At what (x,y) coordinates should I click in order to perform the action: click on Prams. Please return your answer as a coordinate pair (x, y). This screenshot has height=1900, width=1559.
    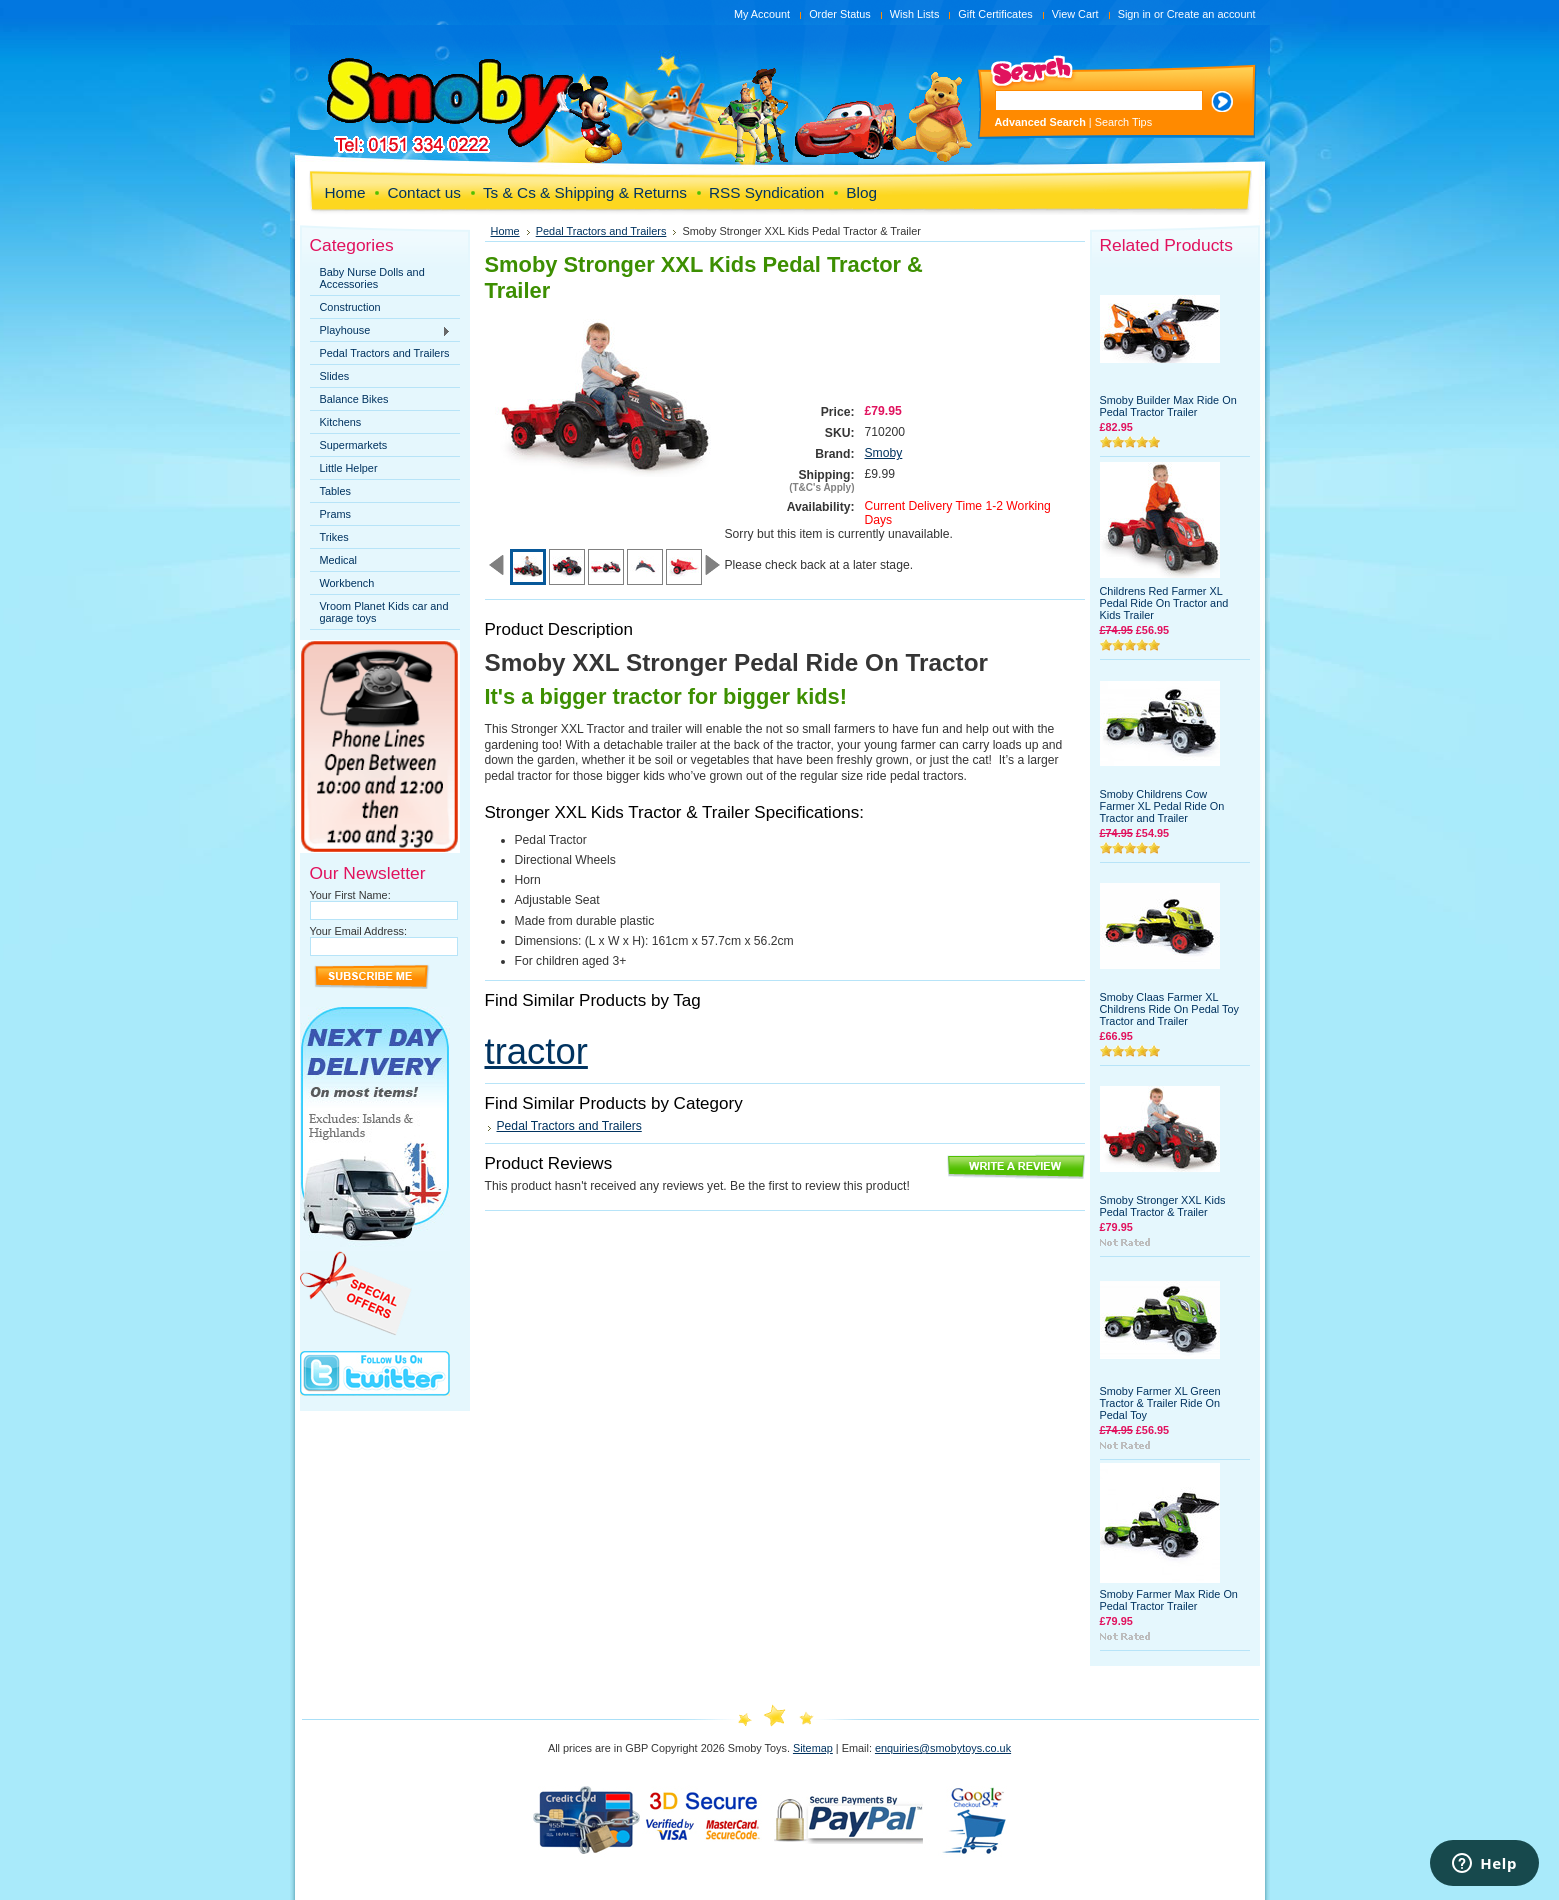
    Looking at the image, I should click on (335, 514).